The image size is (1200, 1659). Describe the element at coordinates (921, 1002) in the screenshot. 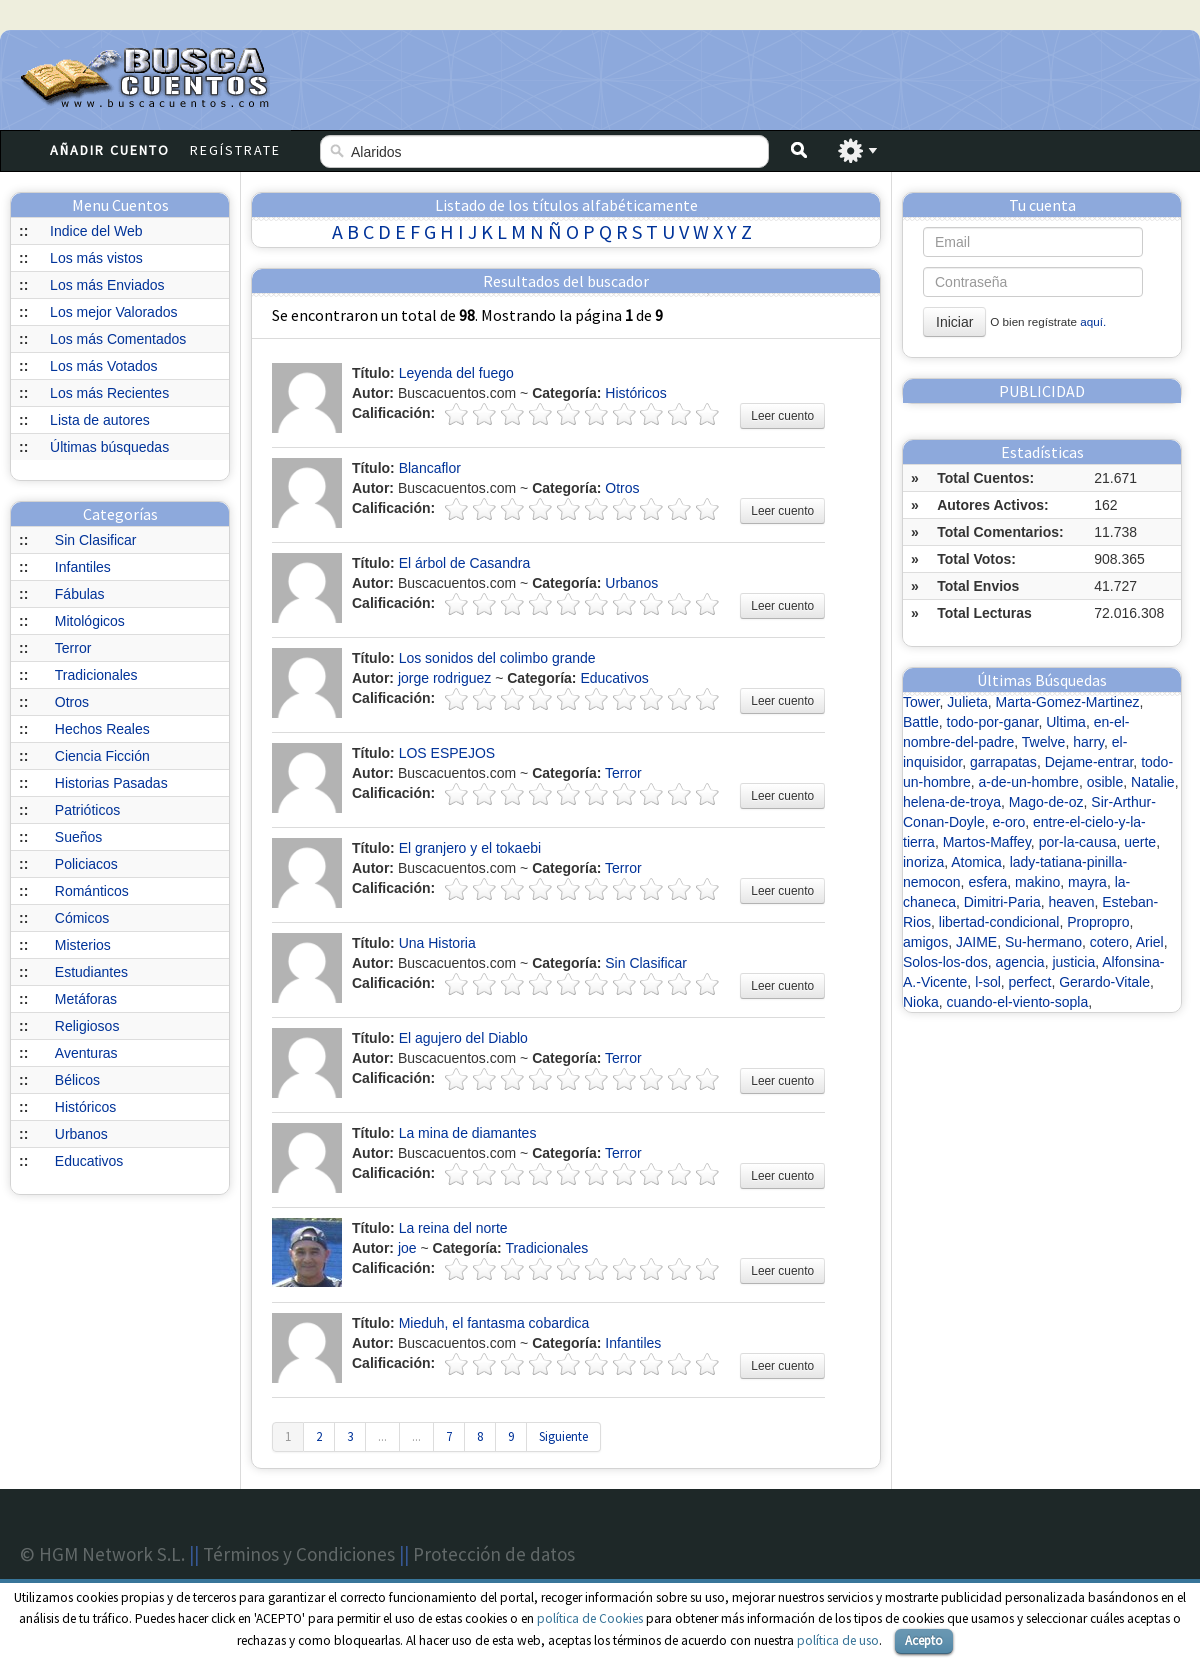

I see `Nioka` at that location.